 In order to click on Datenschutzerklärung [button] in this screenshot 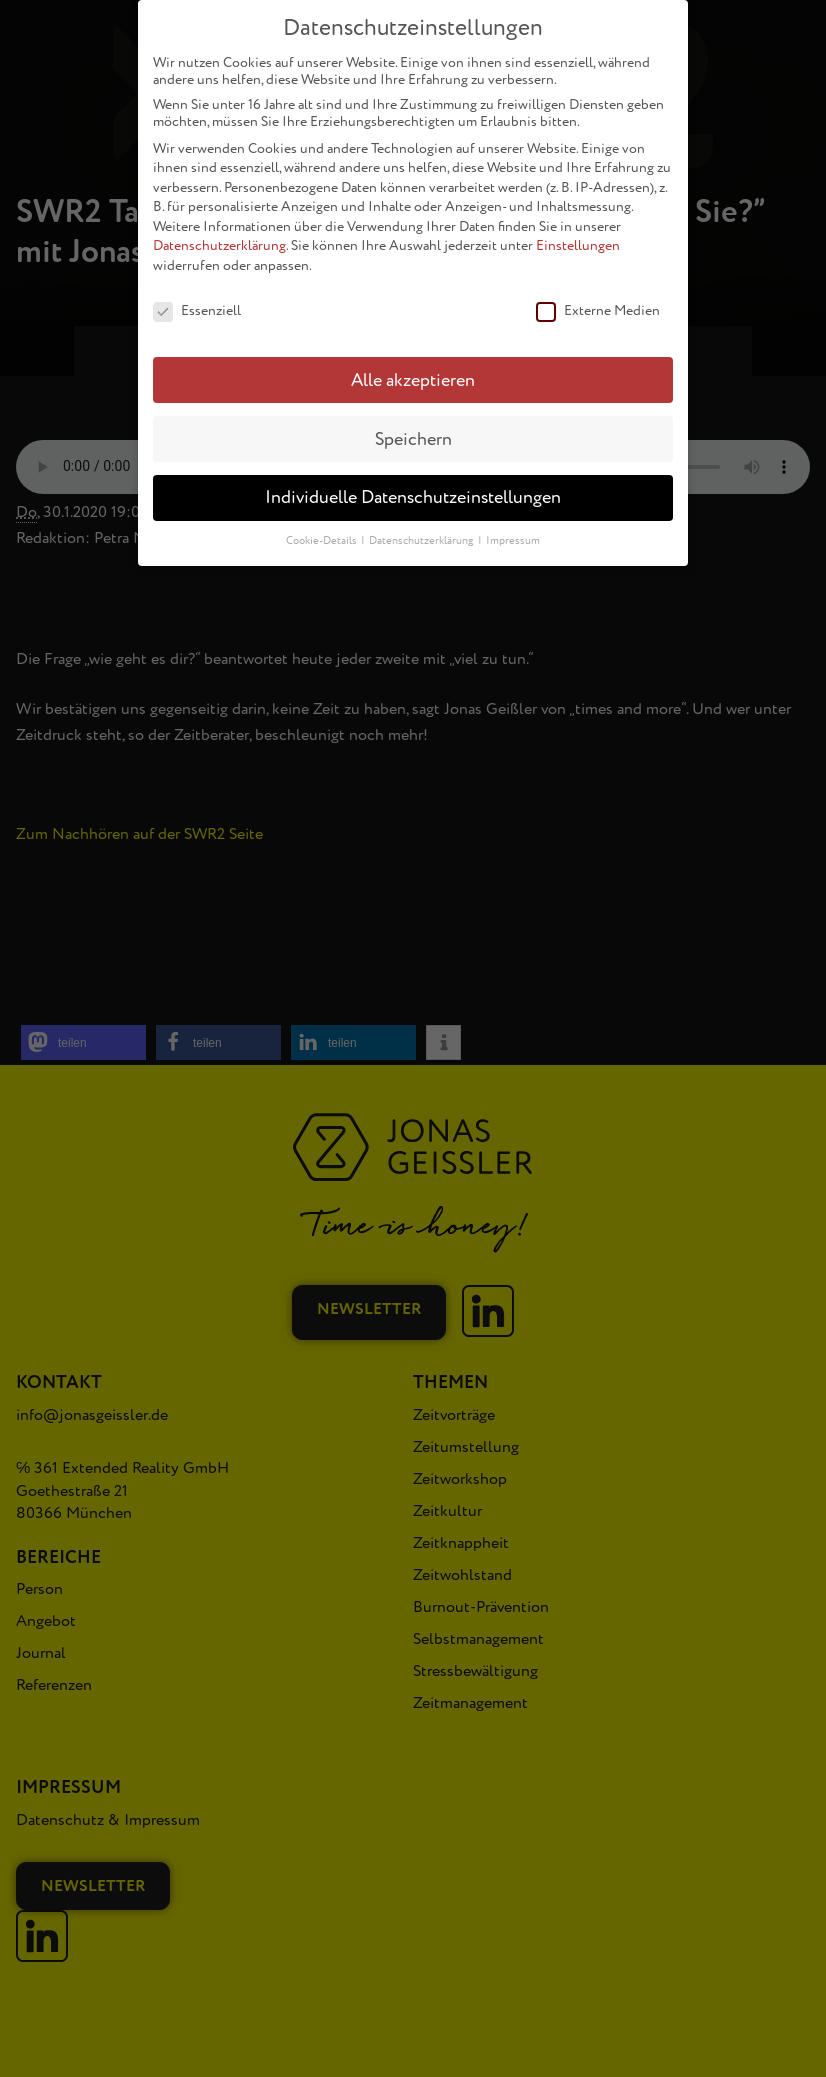, I will do `click(422, 529)`.